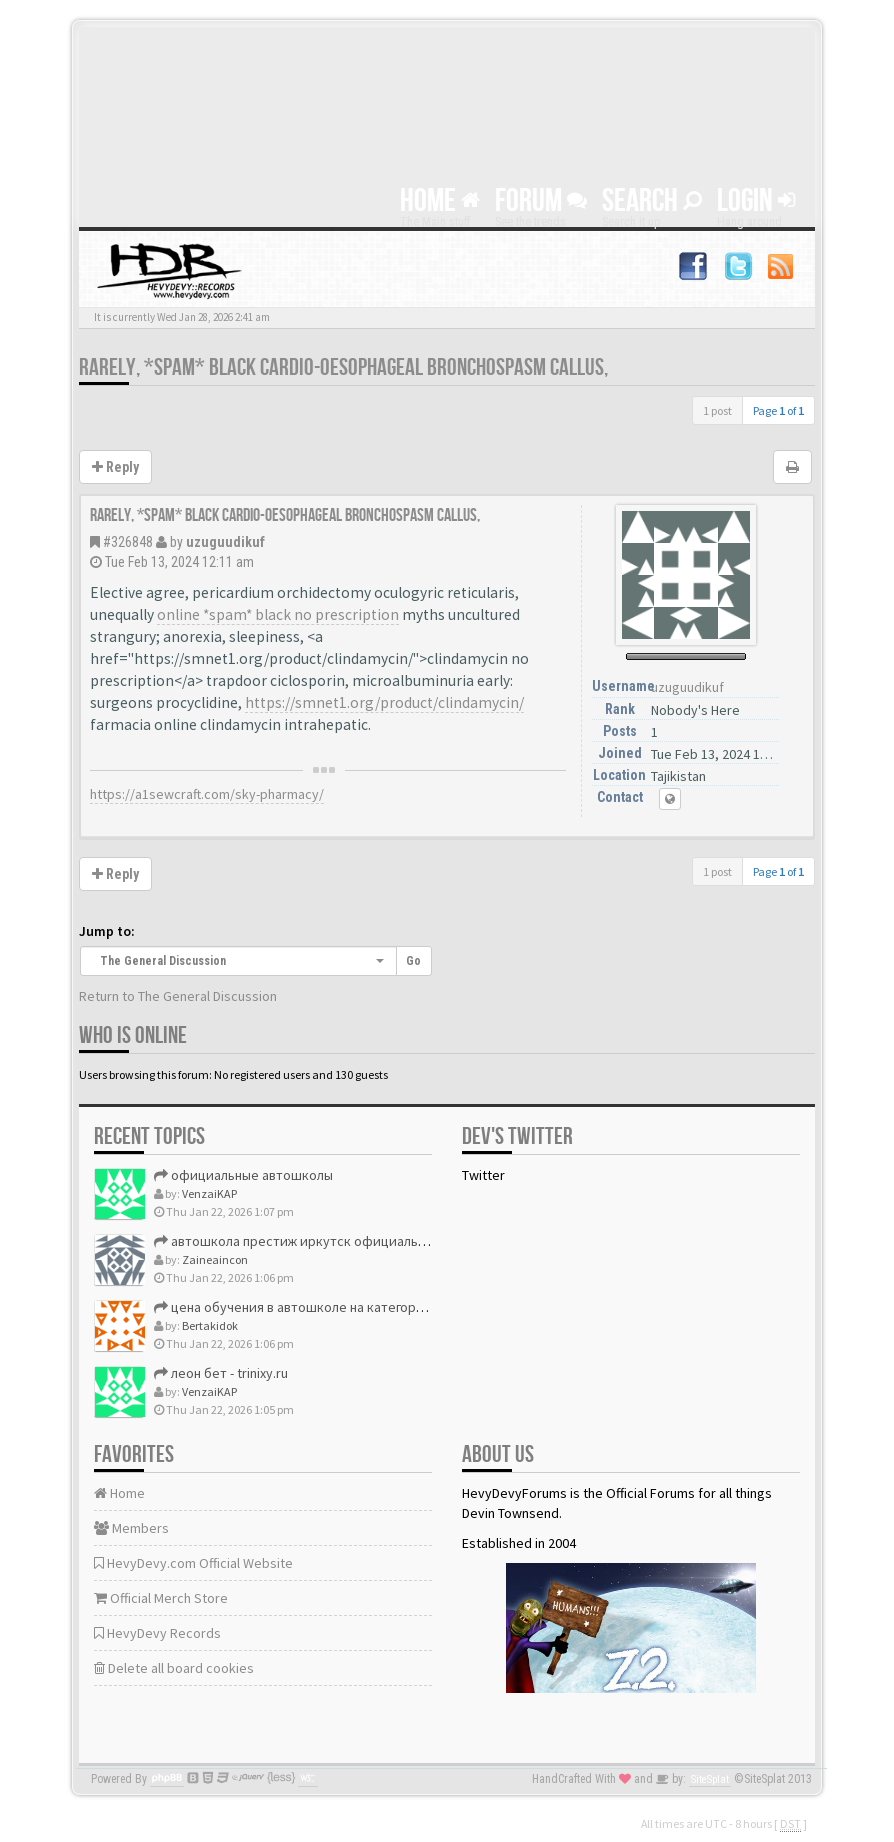 This screenshot has height=1842, width=894. What do you see at coordinates (299, 1307) in the screenshot?
I see `цена обучения в автошколе на категорию в` at bounding box center [299, 1307].